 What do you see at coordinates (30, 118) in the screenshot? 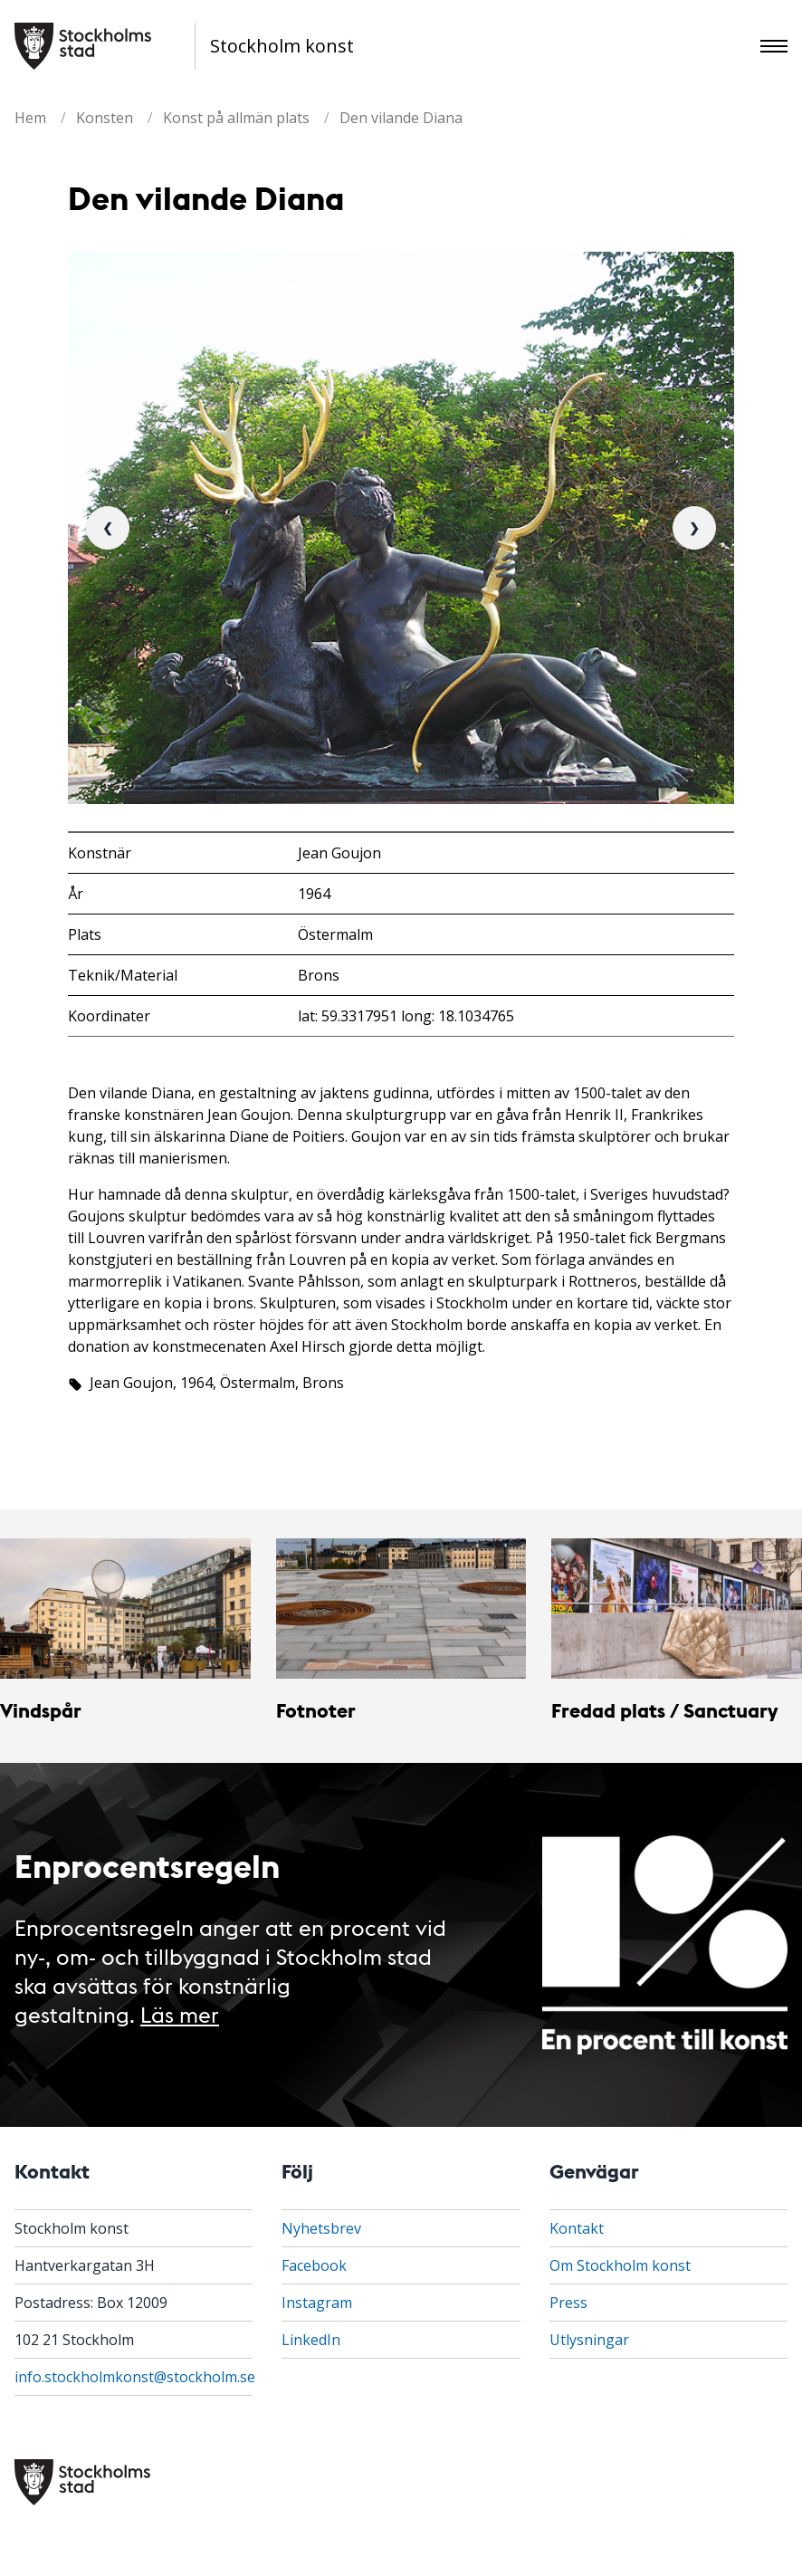
I see `Hem` at bounding box center [30, 118].